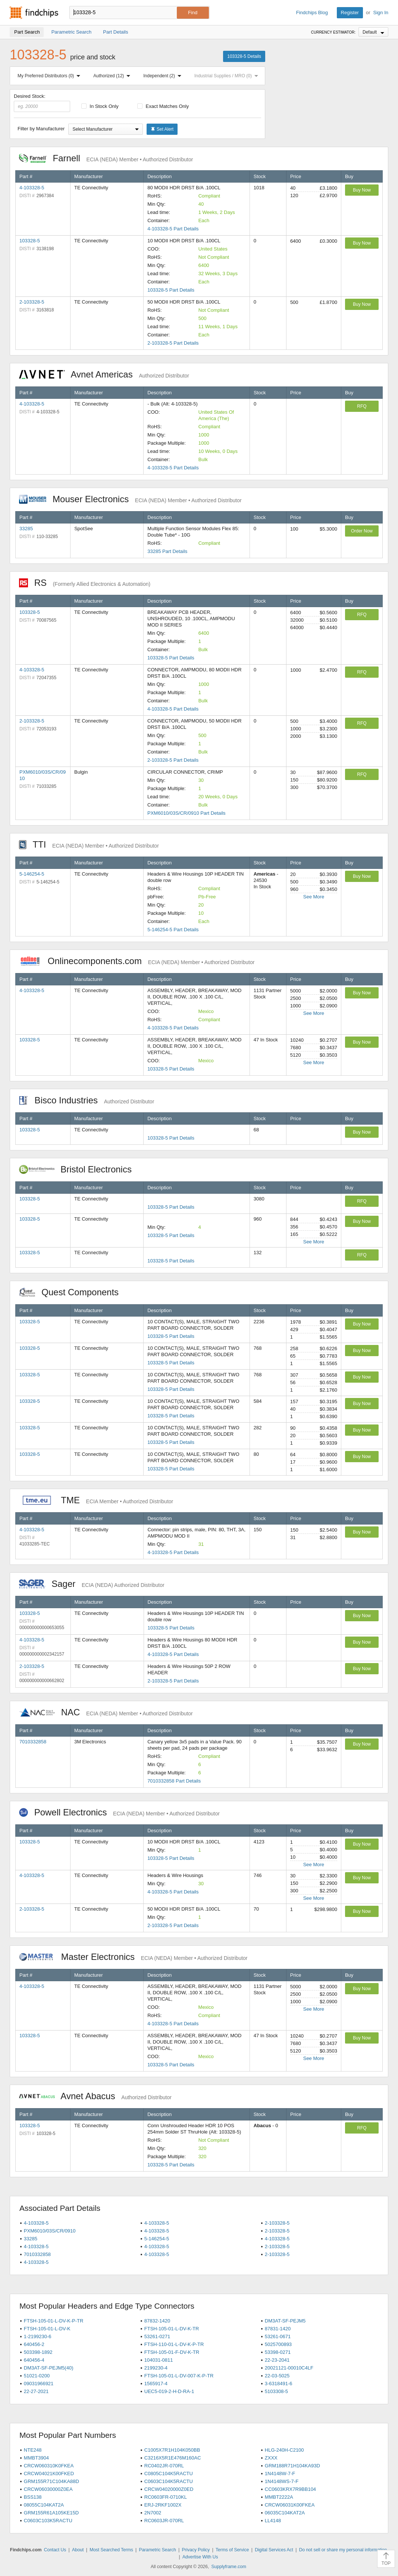  What do you see at coordinates (48, 2368) in the screenshot?
I see `DM3AT-SF-PEJM5(40)` at bounding box center [48, 2368].